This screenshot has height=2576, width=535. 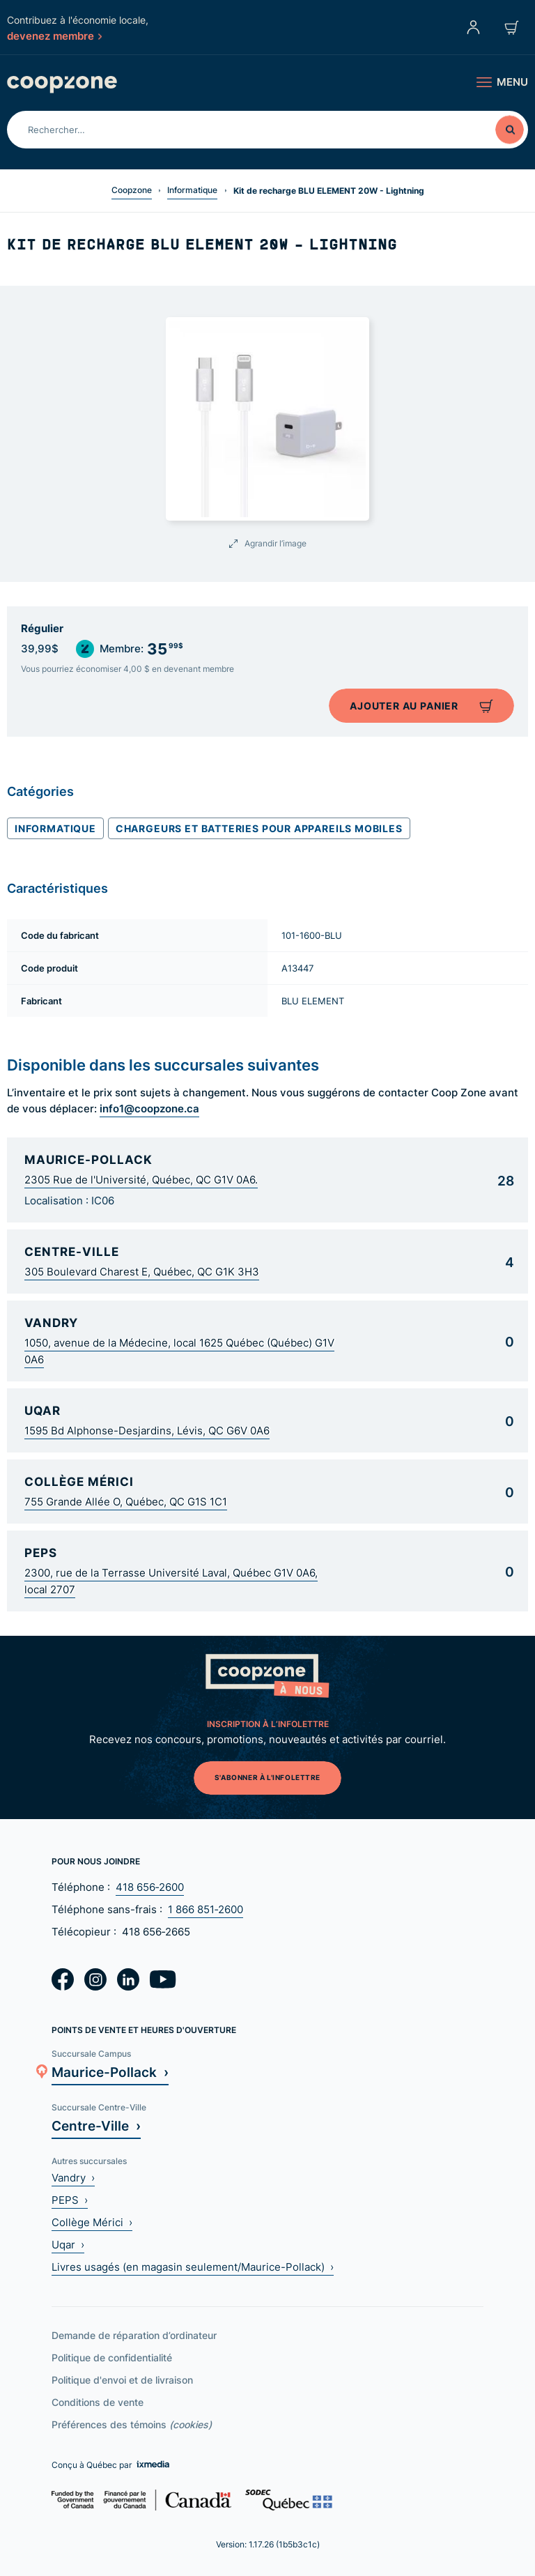 I want to click on 2305 Rue de l'Université, Québec, QC G1V 0A6., so click(x=141, y=1179).